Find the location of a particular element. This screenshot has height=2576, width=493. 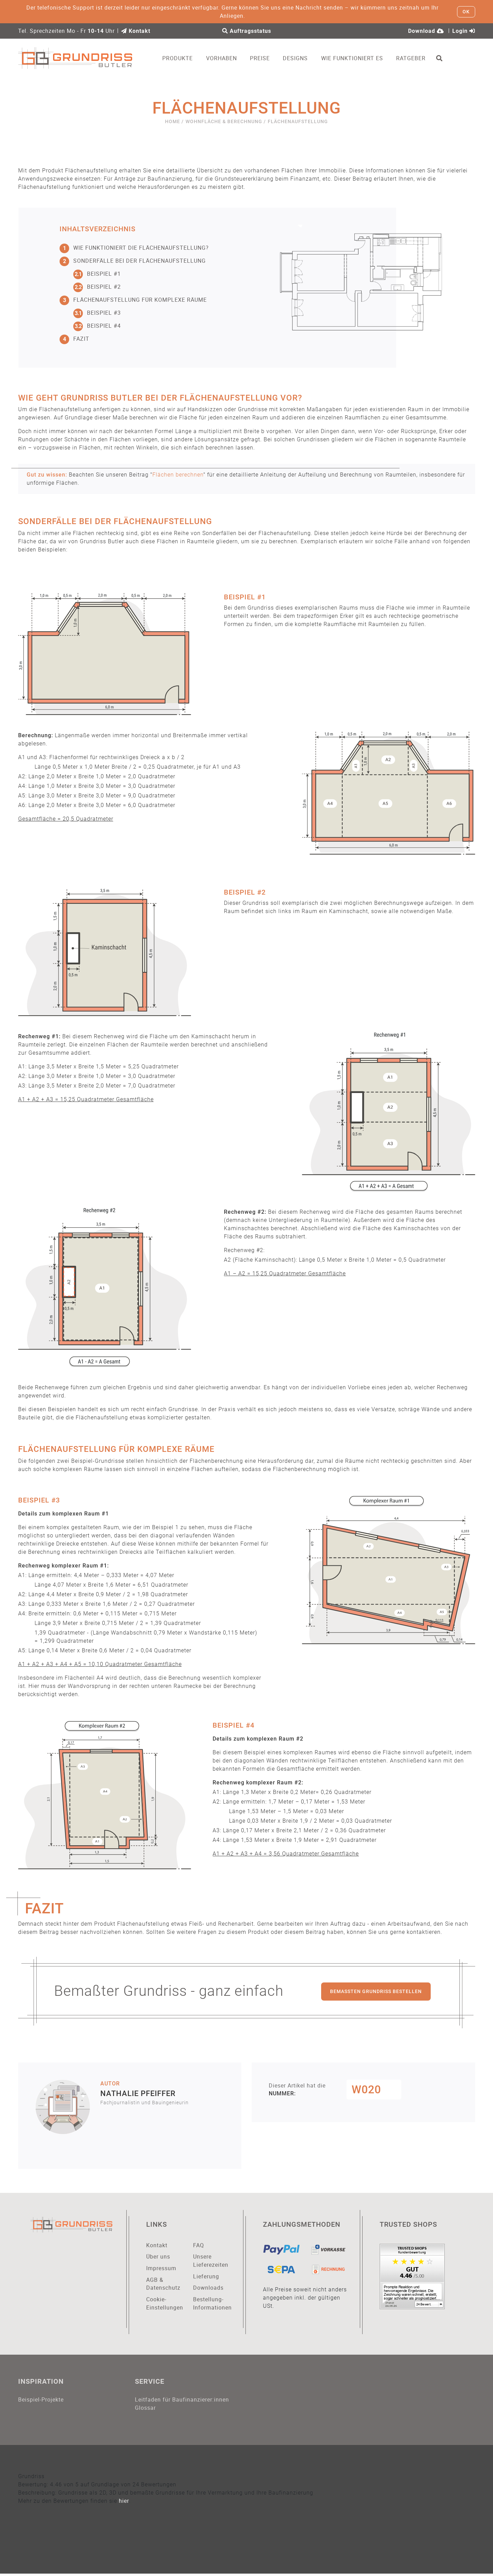

Beispiel #1 is located at coordinates (97, 274).